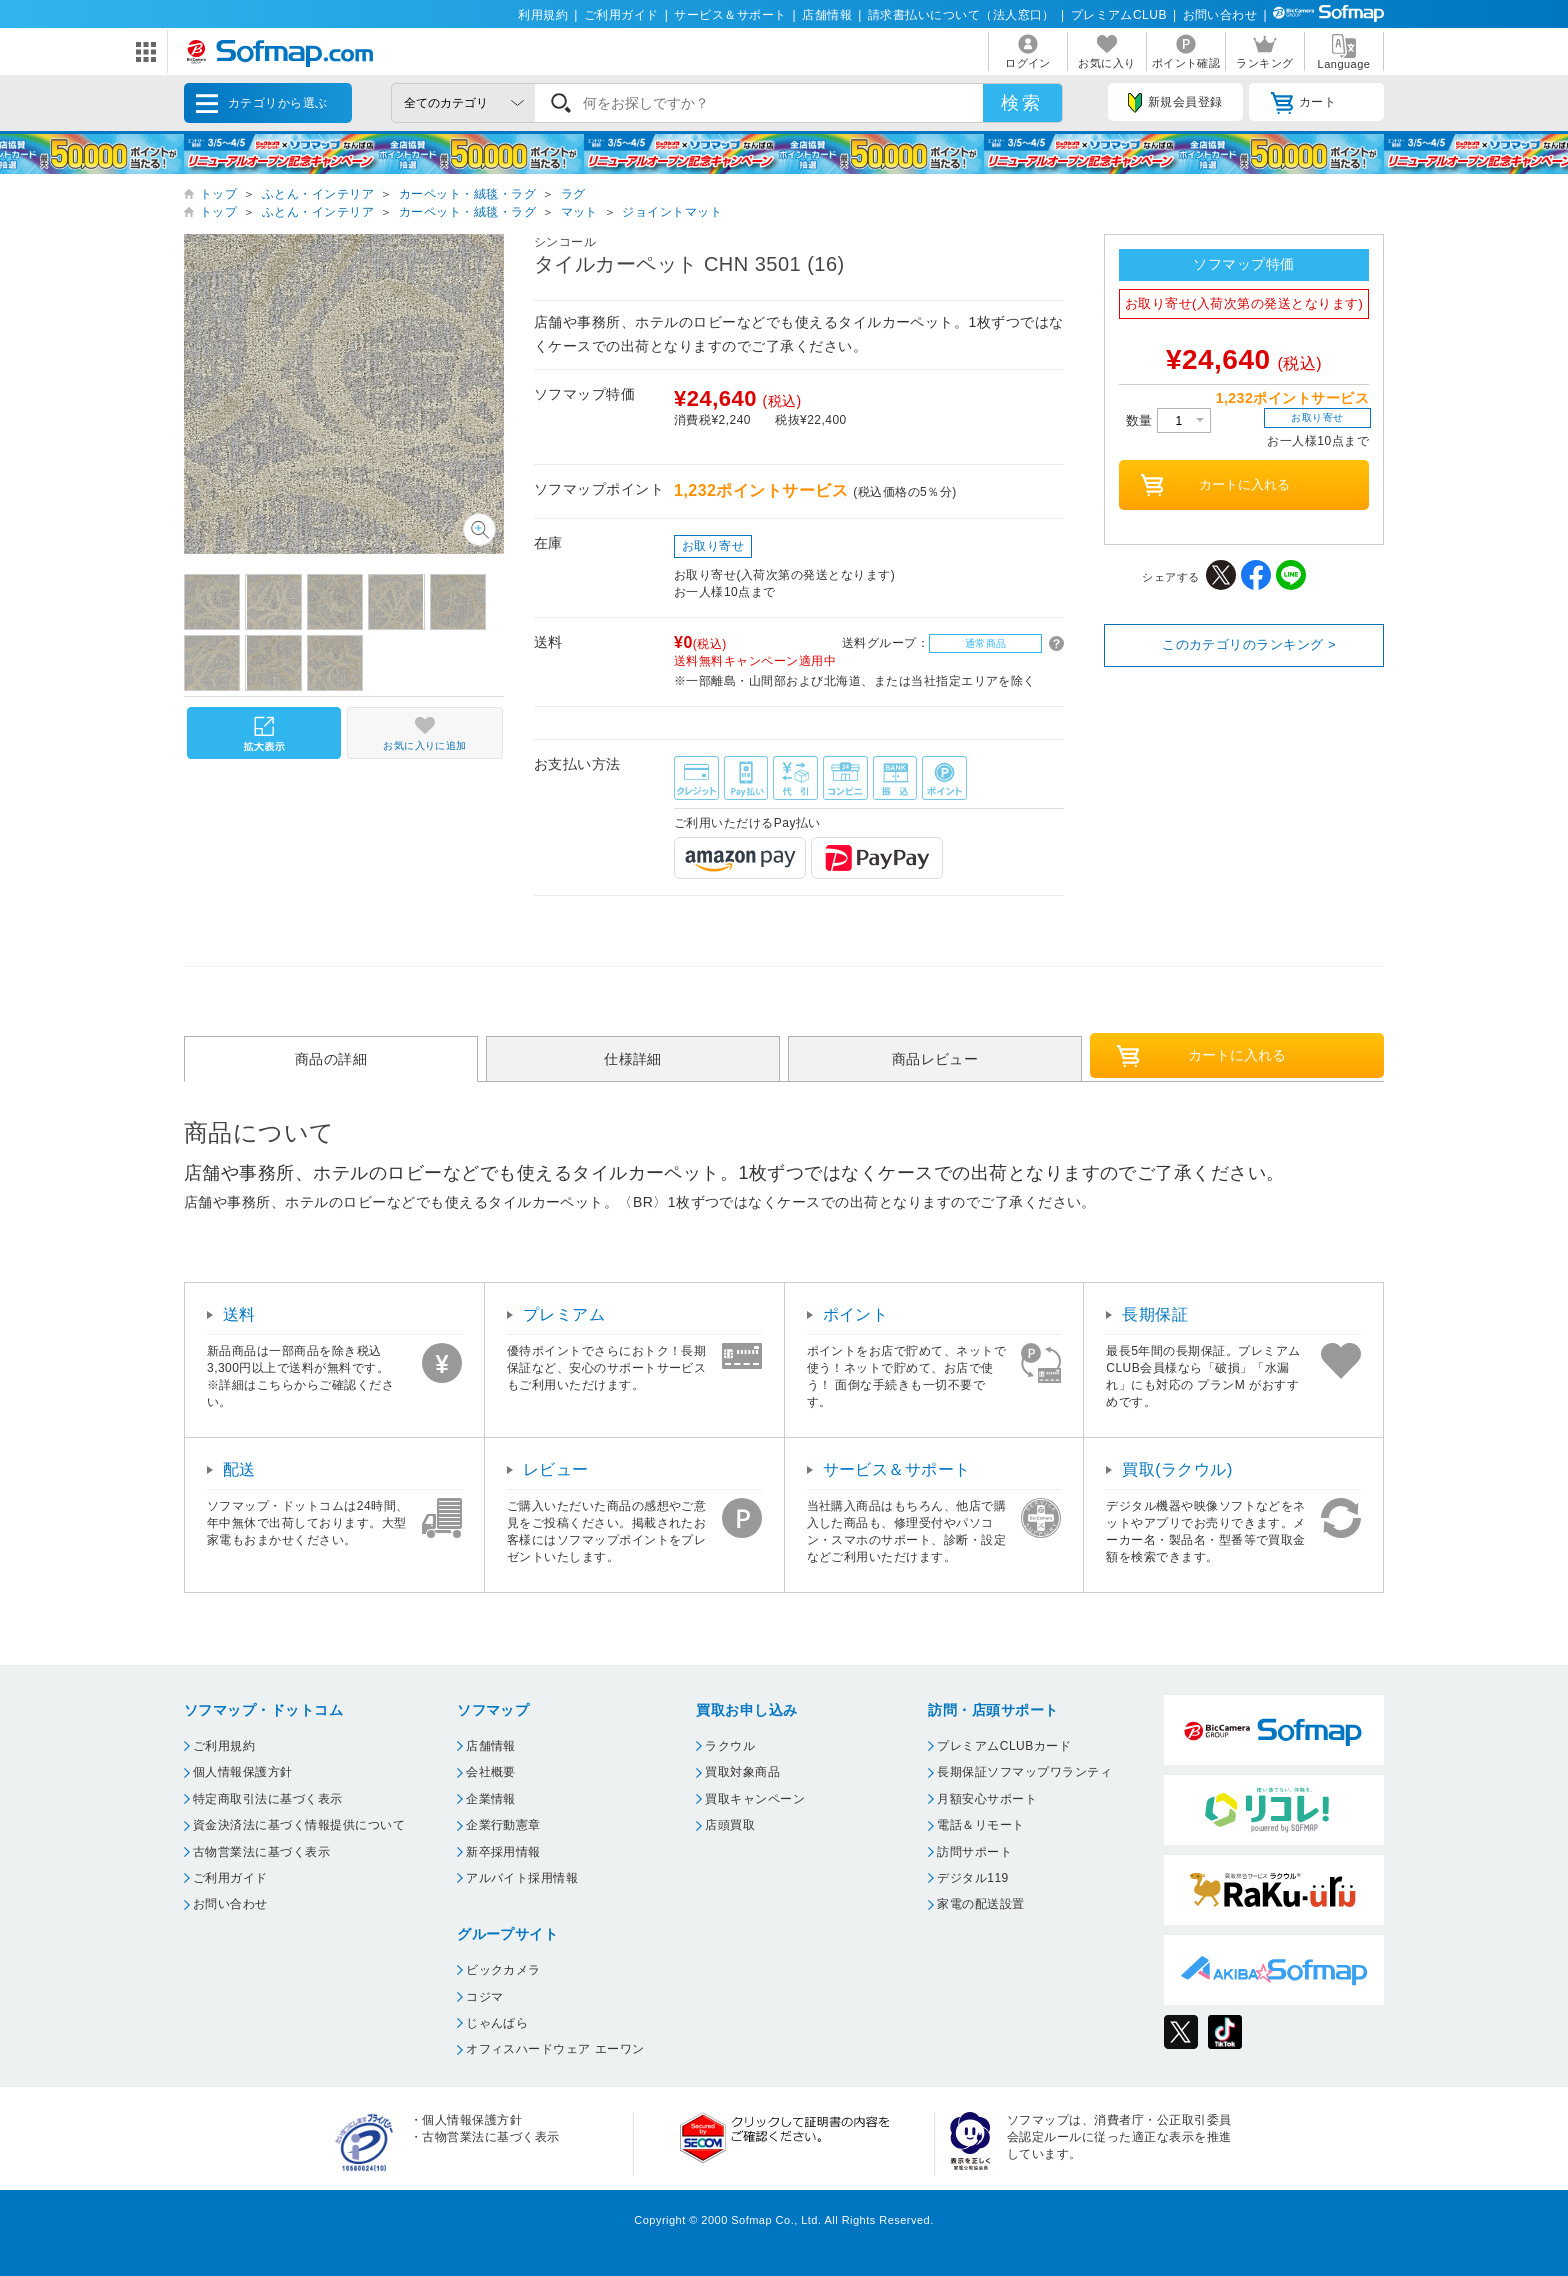 Image resolution: width=1568 pixels, height=2276 pixels. Describe the element at coordinates (503, 1852) in the screenshot. I see `新卒採用情報` at that location.